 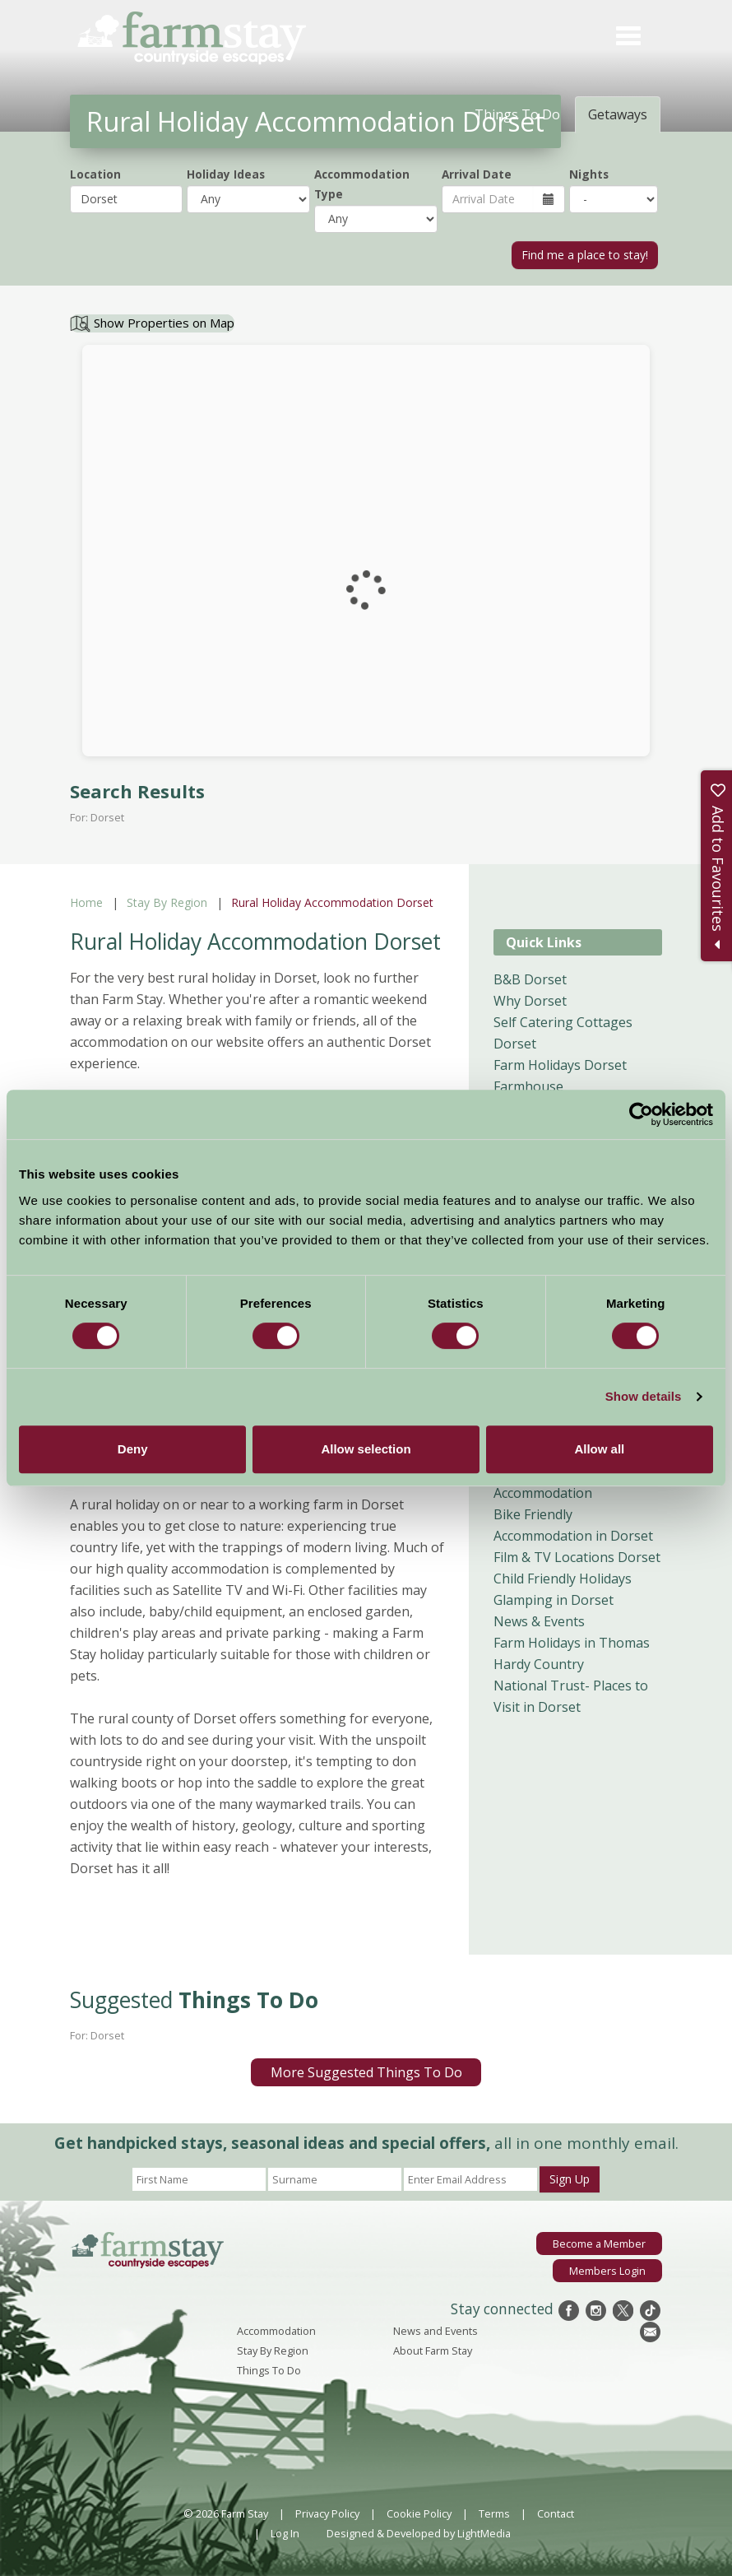 I want to click on Show details, so click(x=643, y=1396).